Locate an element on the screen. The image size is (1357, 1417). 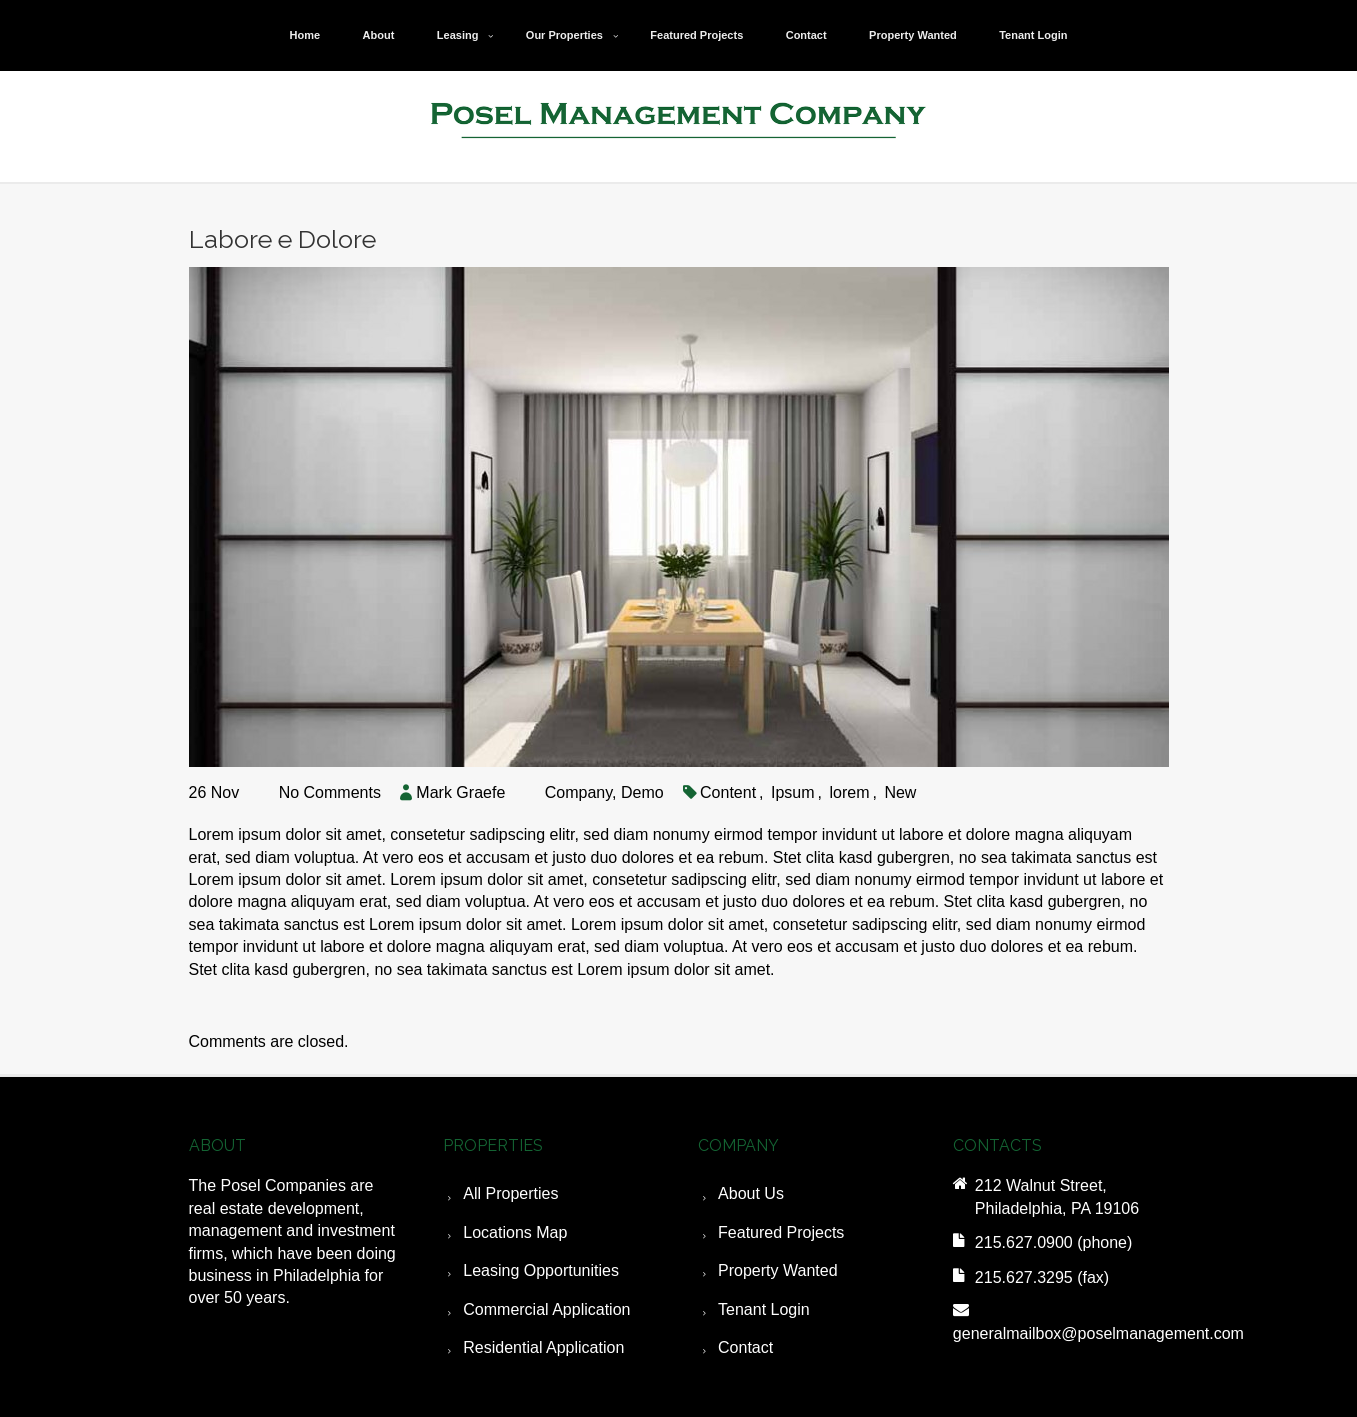
Leasing Opportunities is located at coordinates (541, 1270).